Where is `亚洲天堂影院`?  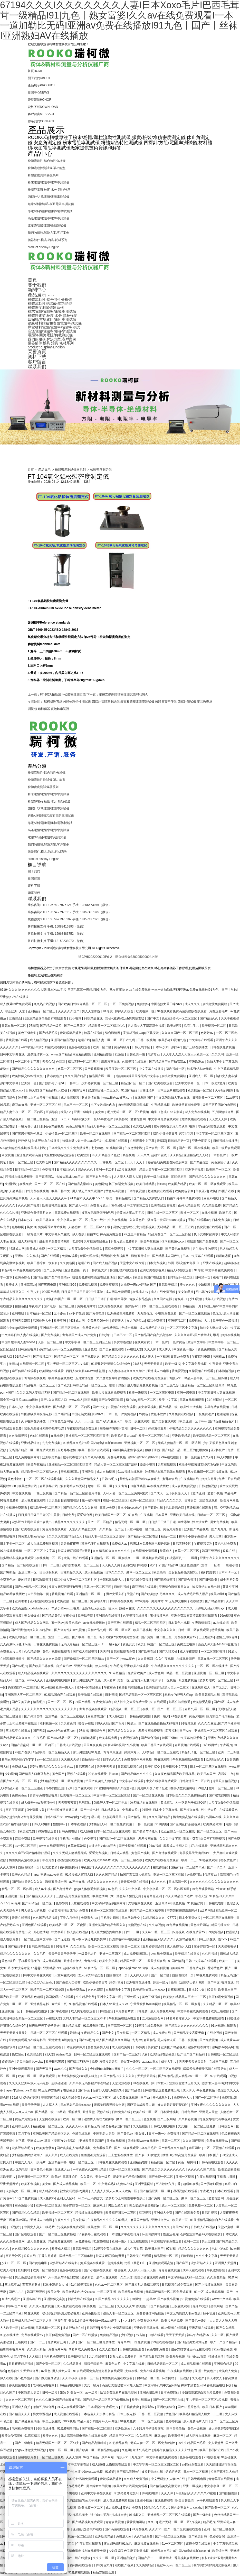 亚洲天堂影院 is located at coordinates (21, 1320).